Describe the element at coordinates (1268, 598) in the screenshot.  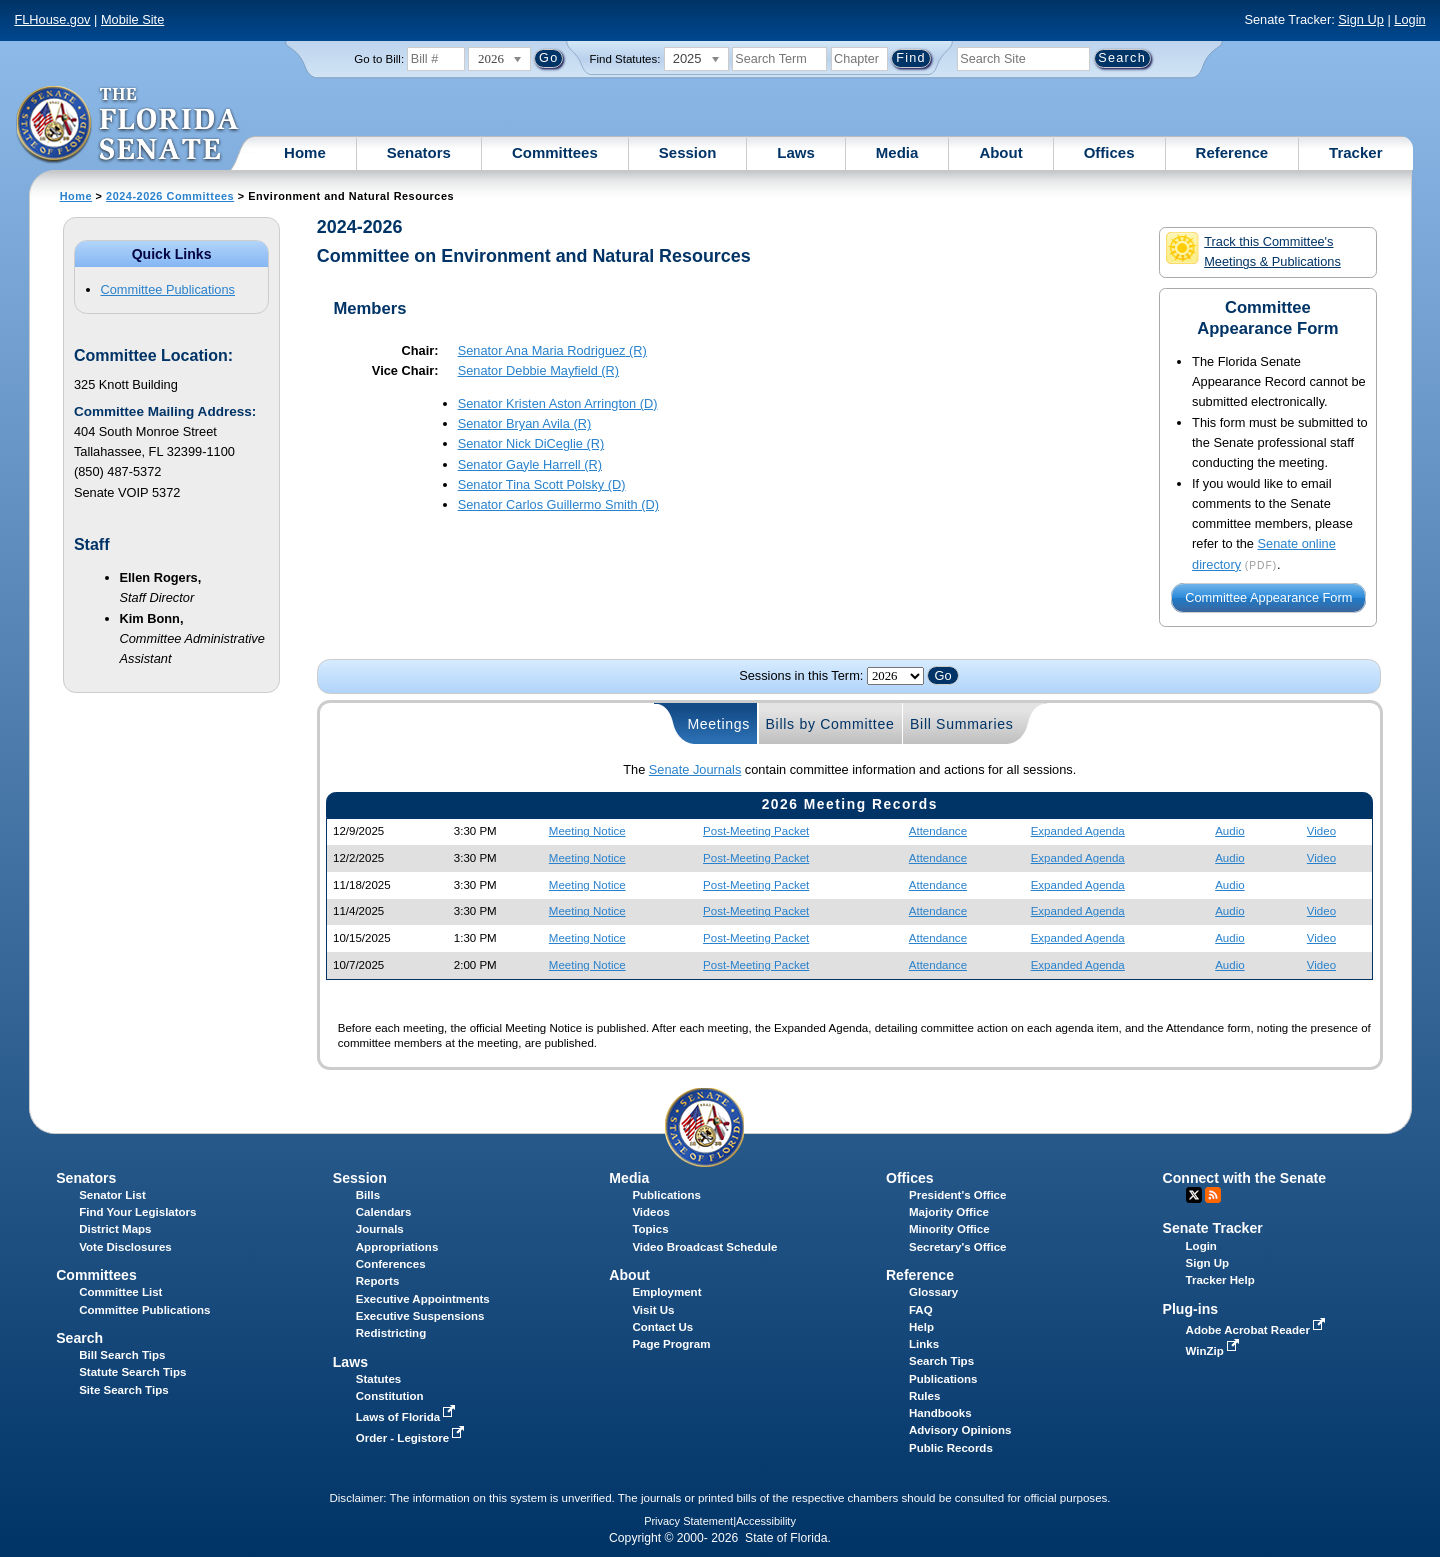
I see `Committee Appearance Form` at that location.